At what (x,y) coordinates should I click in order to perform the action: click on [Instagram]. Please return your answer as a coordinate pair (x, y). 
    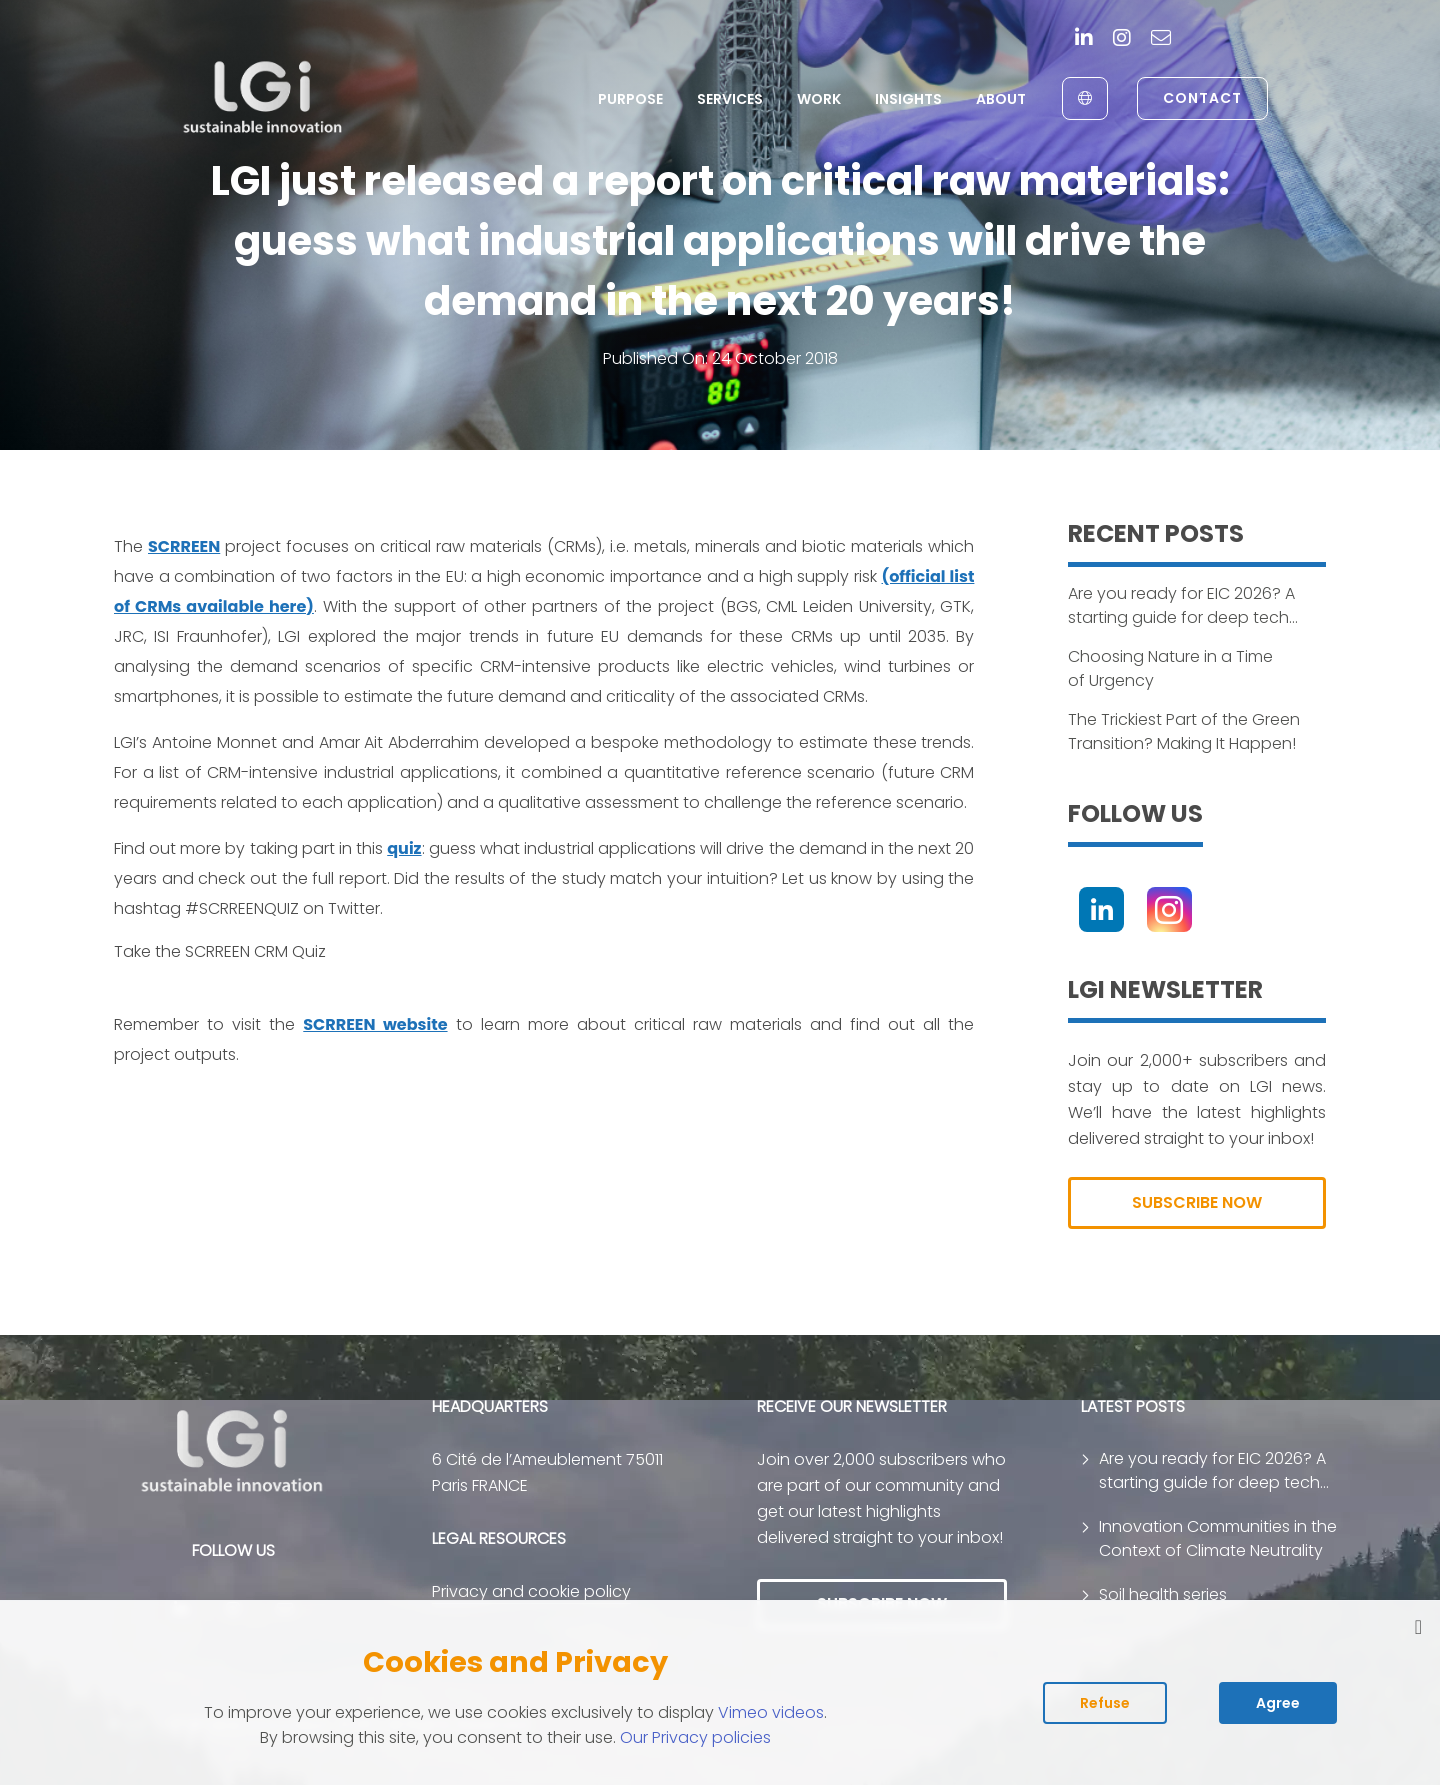
    Looking at the image, I should click on (1122, 39).